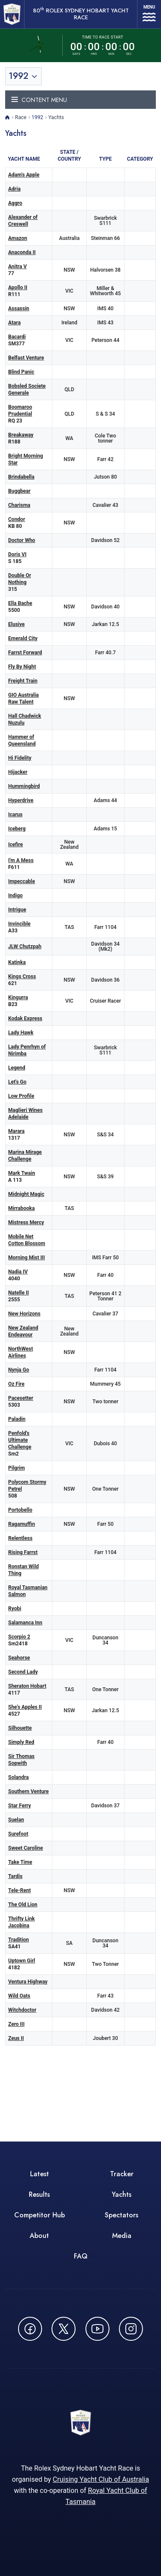 Image resolution: width=161 pixels, height=2576 pixels. I want to click on New Horizons, so click(24, 1314).